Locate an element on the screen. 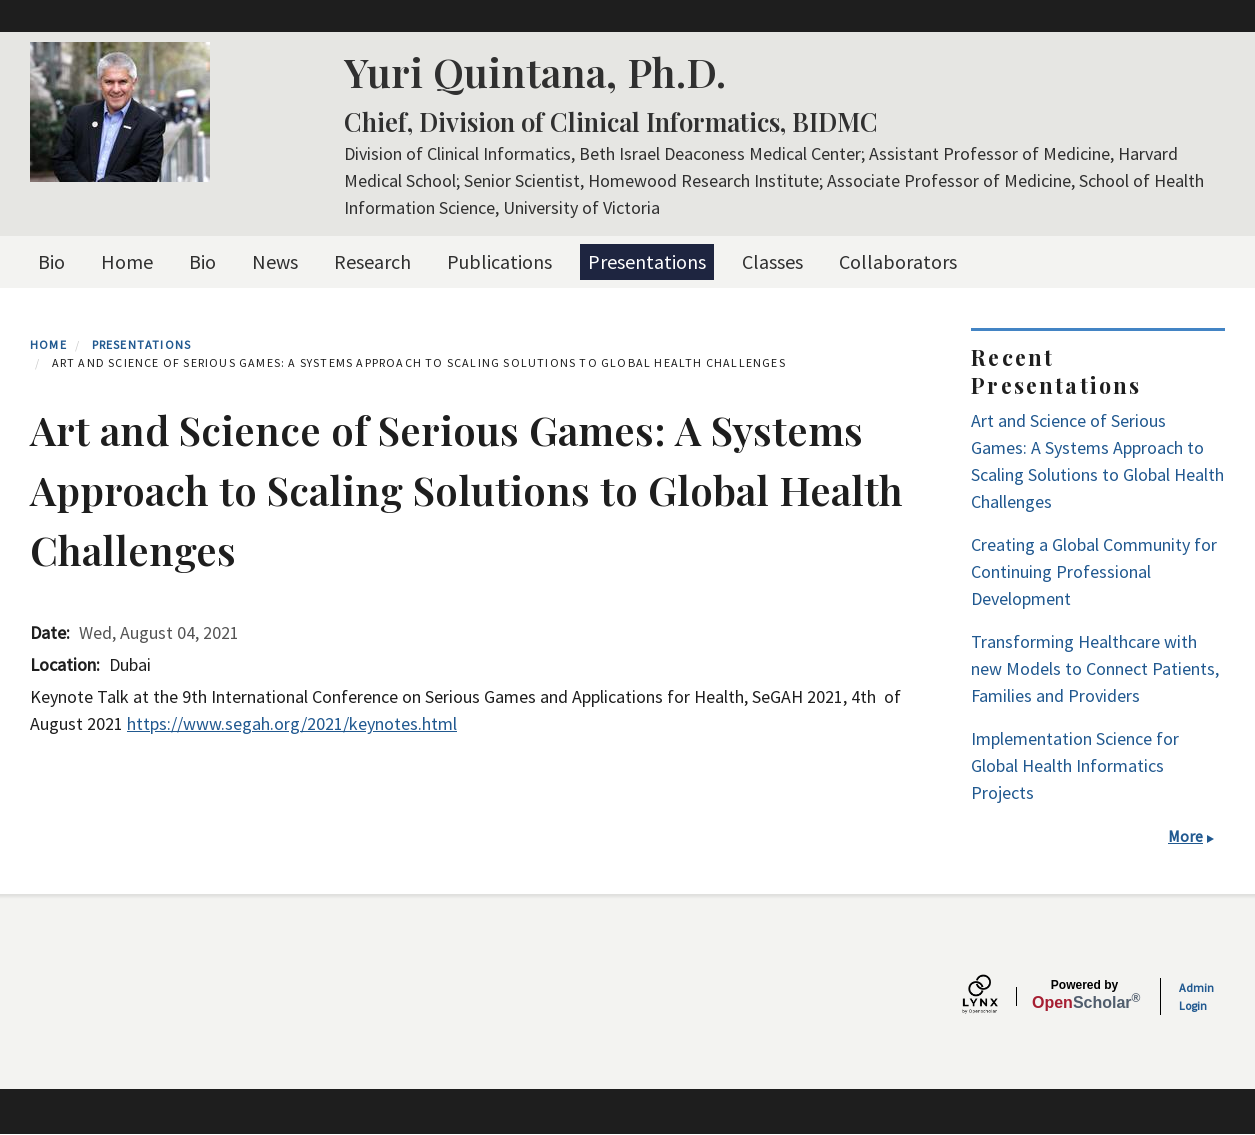 This screenshot has height=1135, width=1255. More is located at coordinates (1185, 836).